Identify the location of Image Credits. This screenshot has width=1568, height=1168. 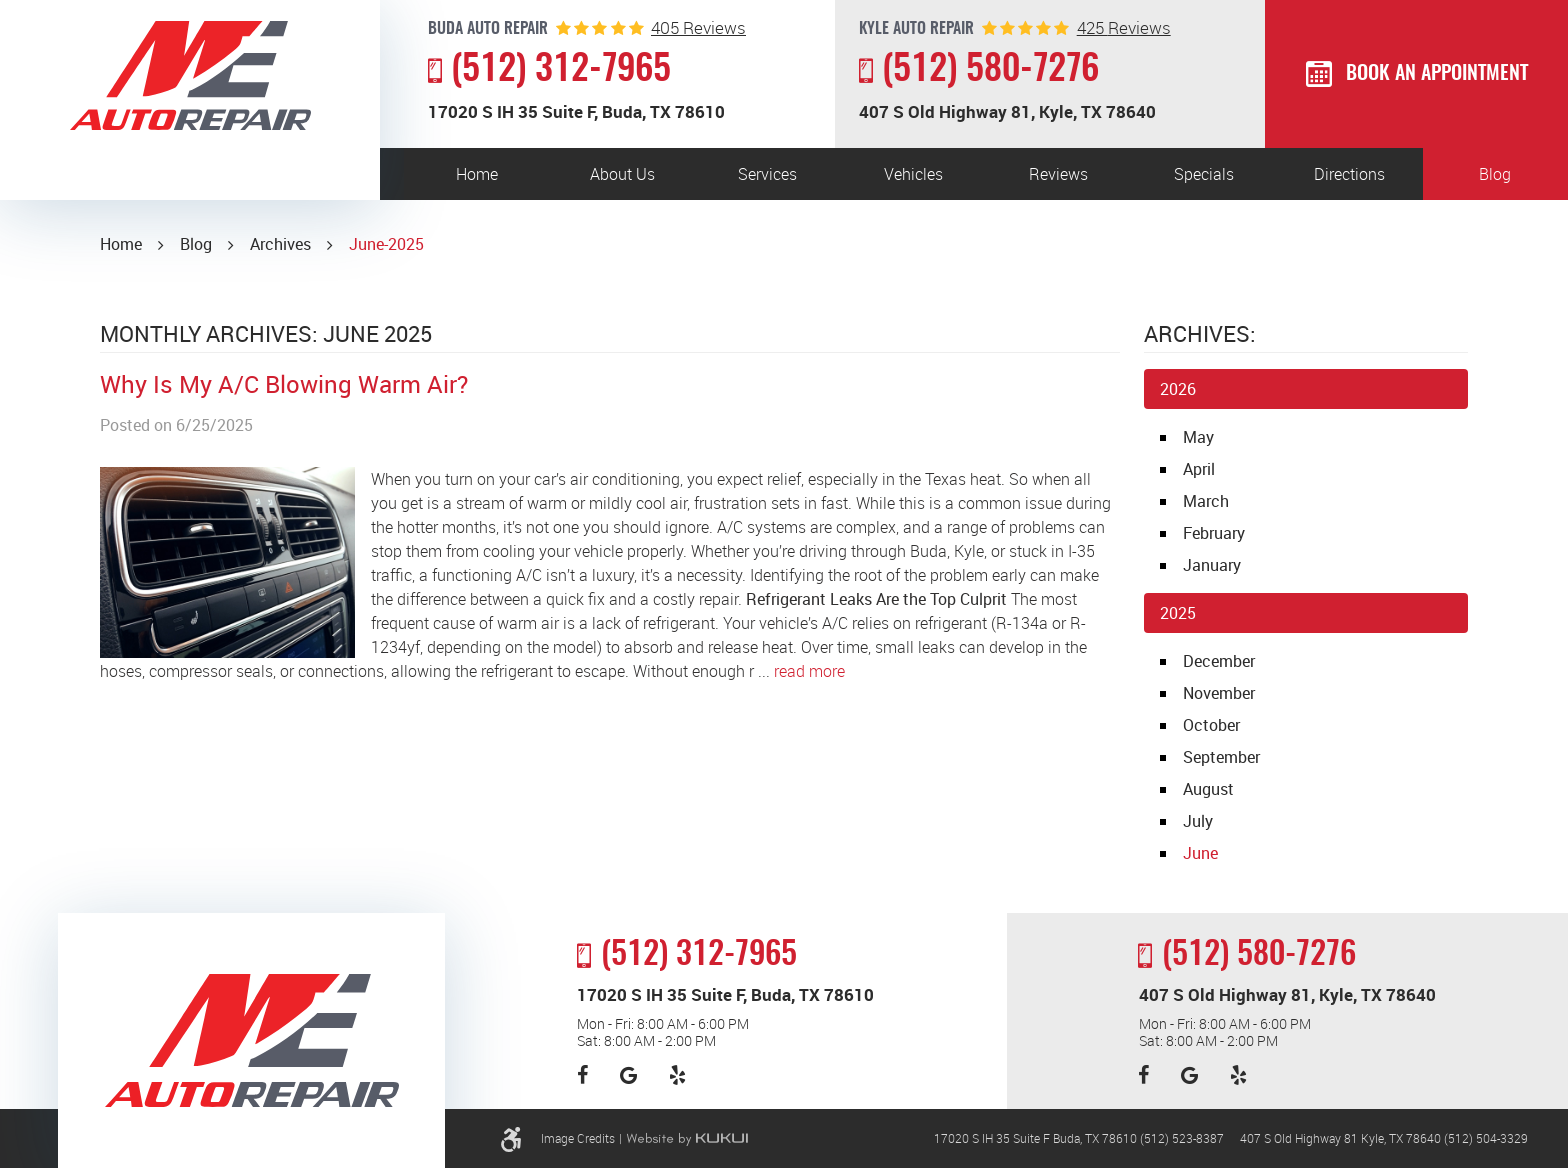
(578, 1138).